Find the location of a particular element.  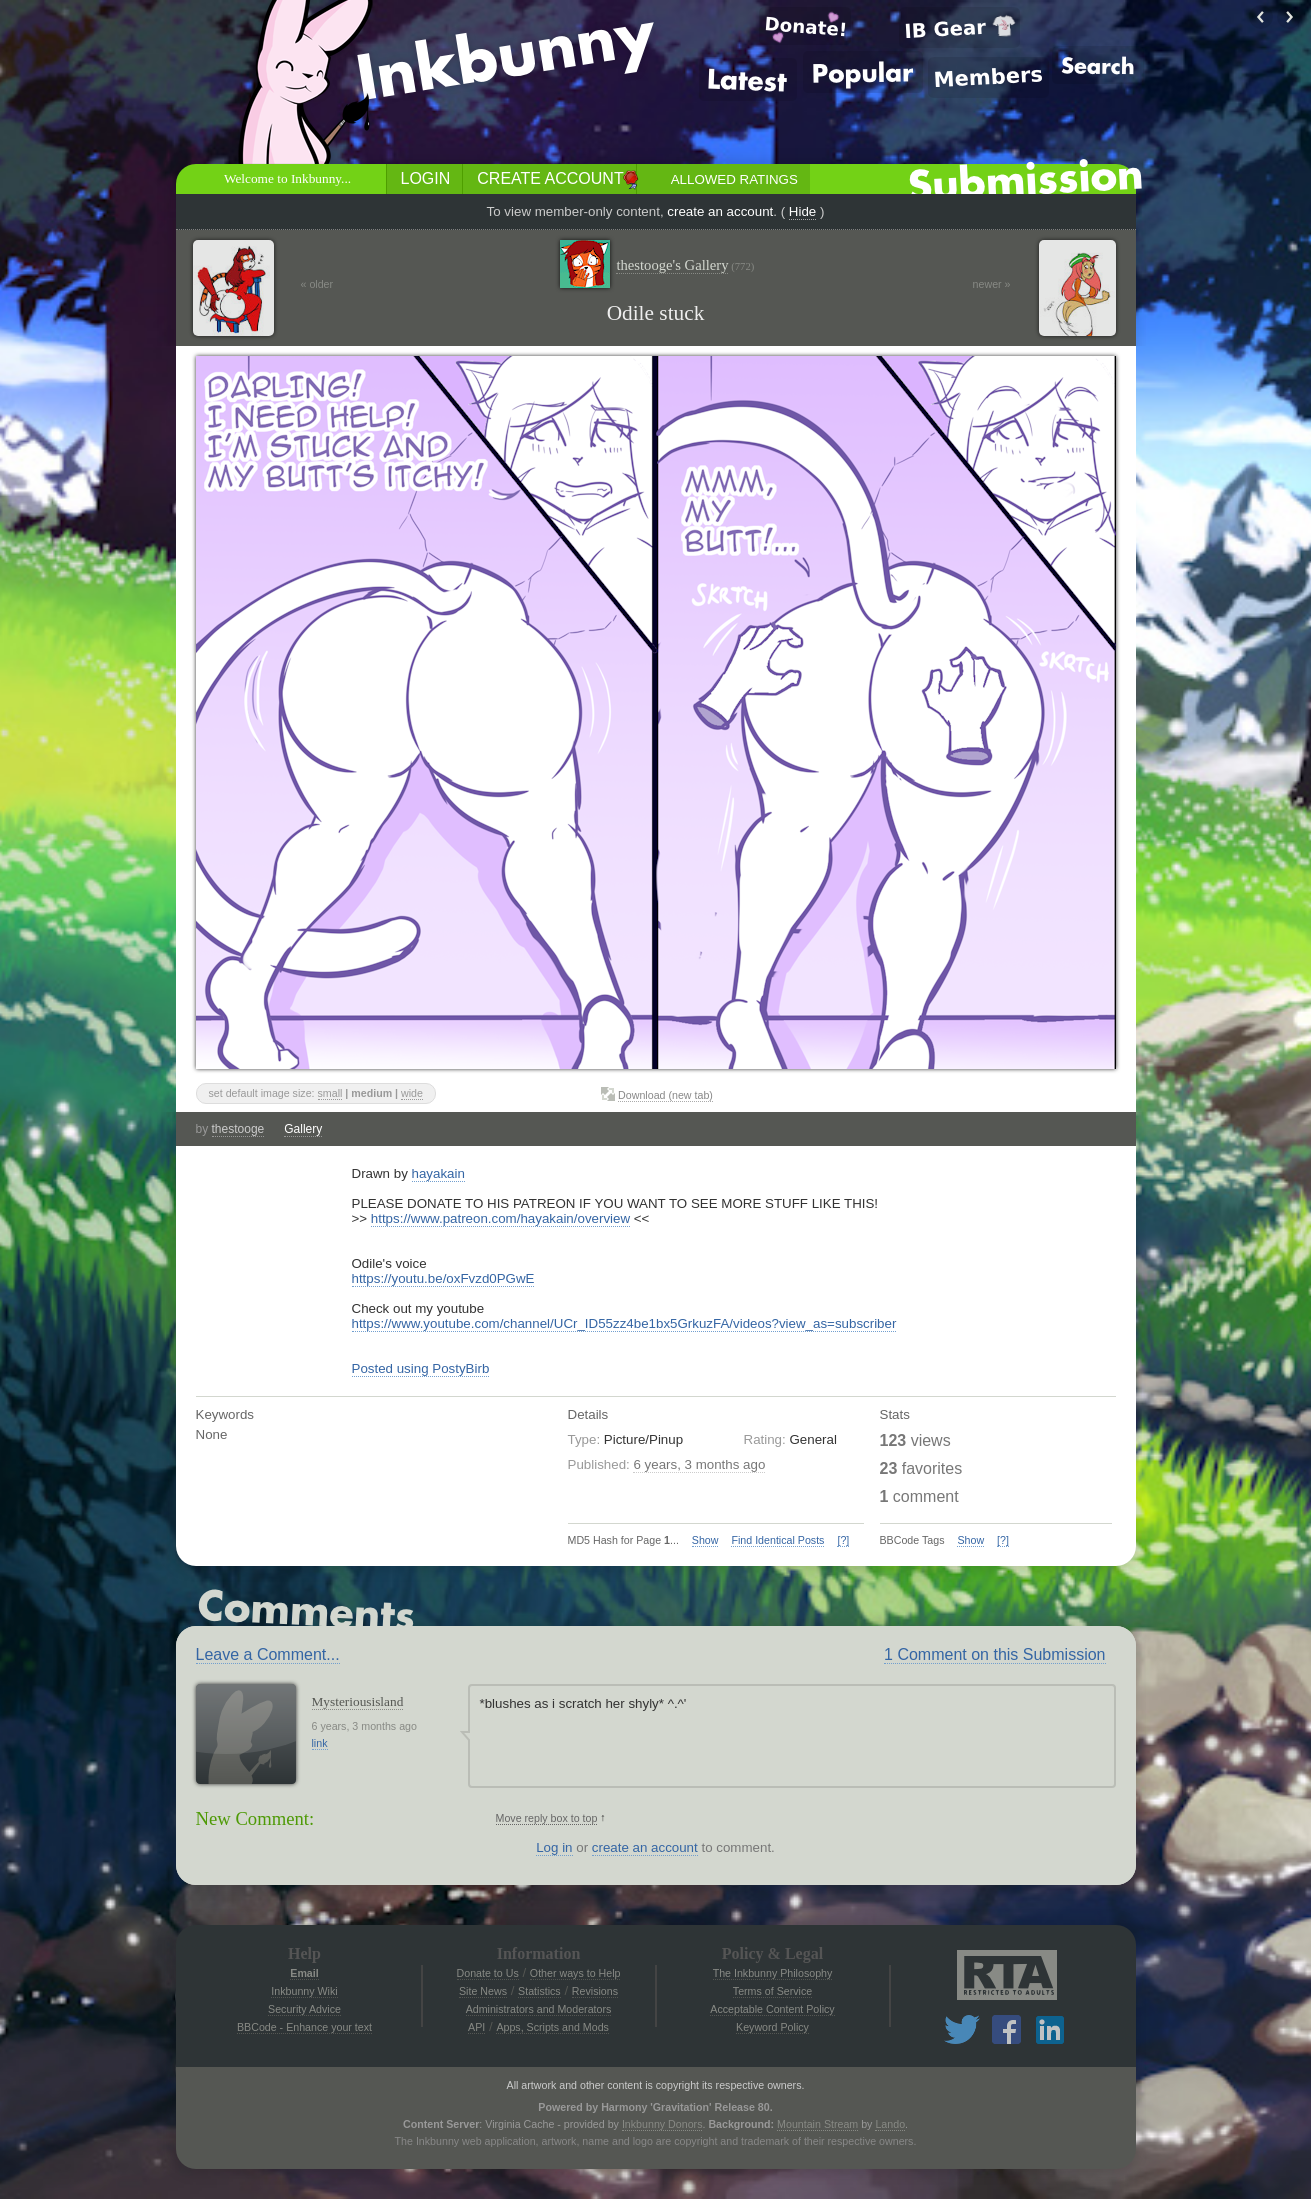

Hide is located at coordinates (802, 211).